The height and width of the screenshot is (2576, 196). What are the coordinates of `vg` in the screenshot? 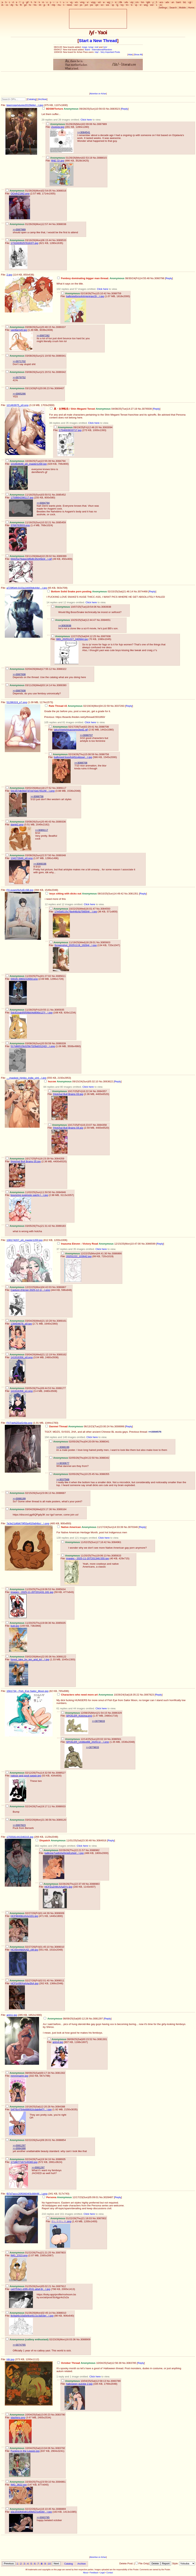 It's located at (71, 2).